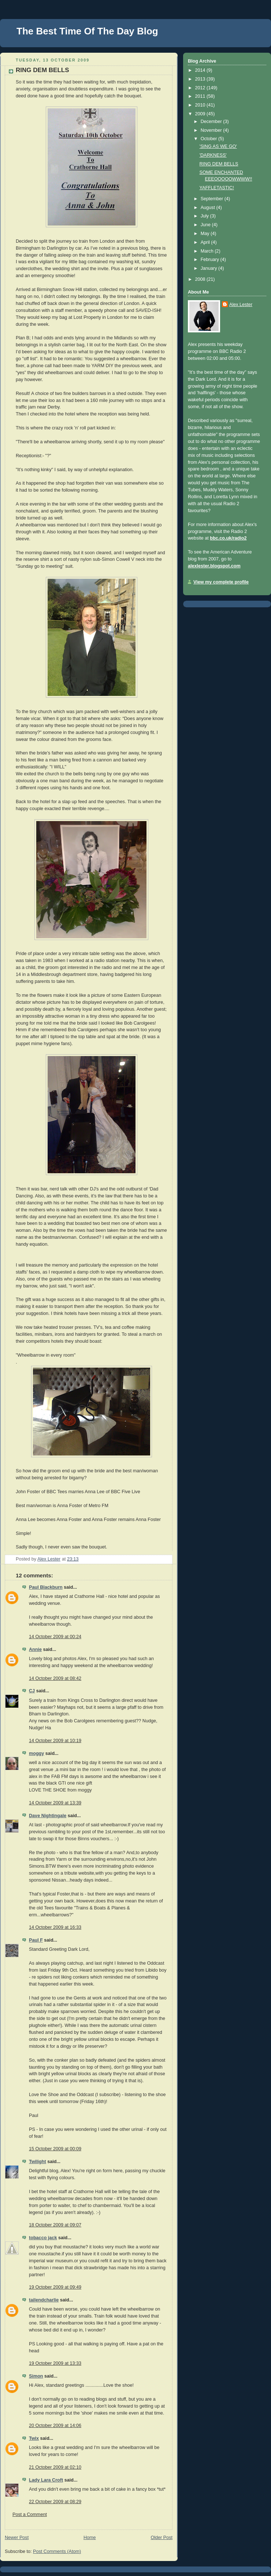 The image size is (271, 2576). I want to click on RING DEM BELLS, so click(219, 164).